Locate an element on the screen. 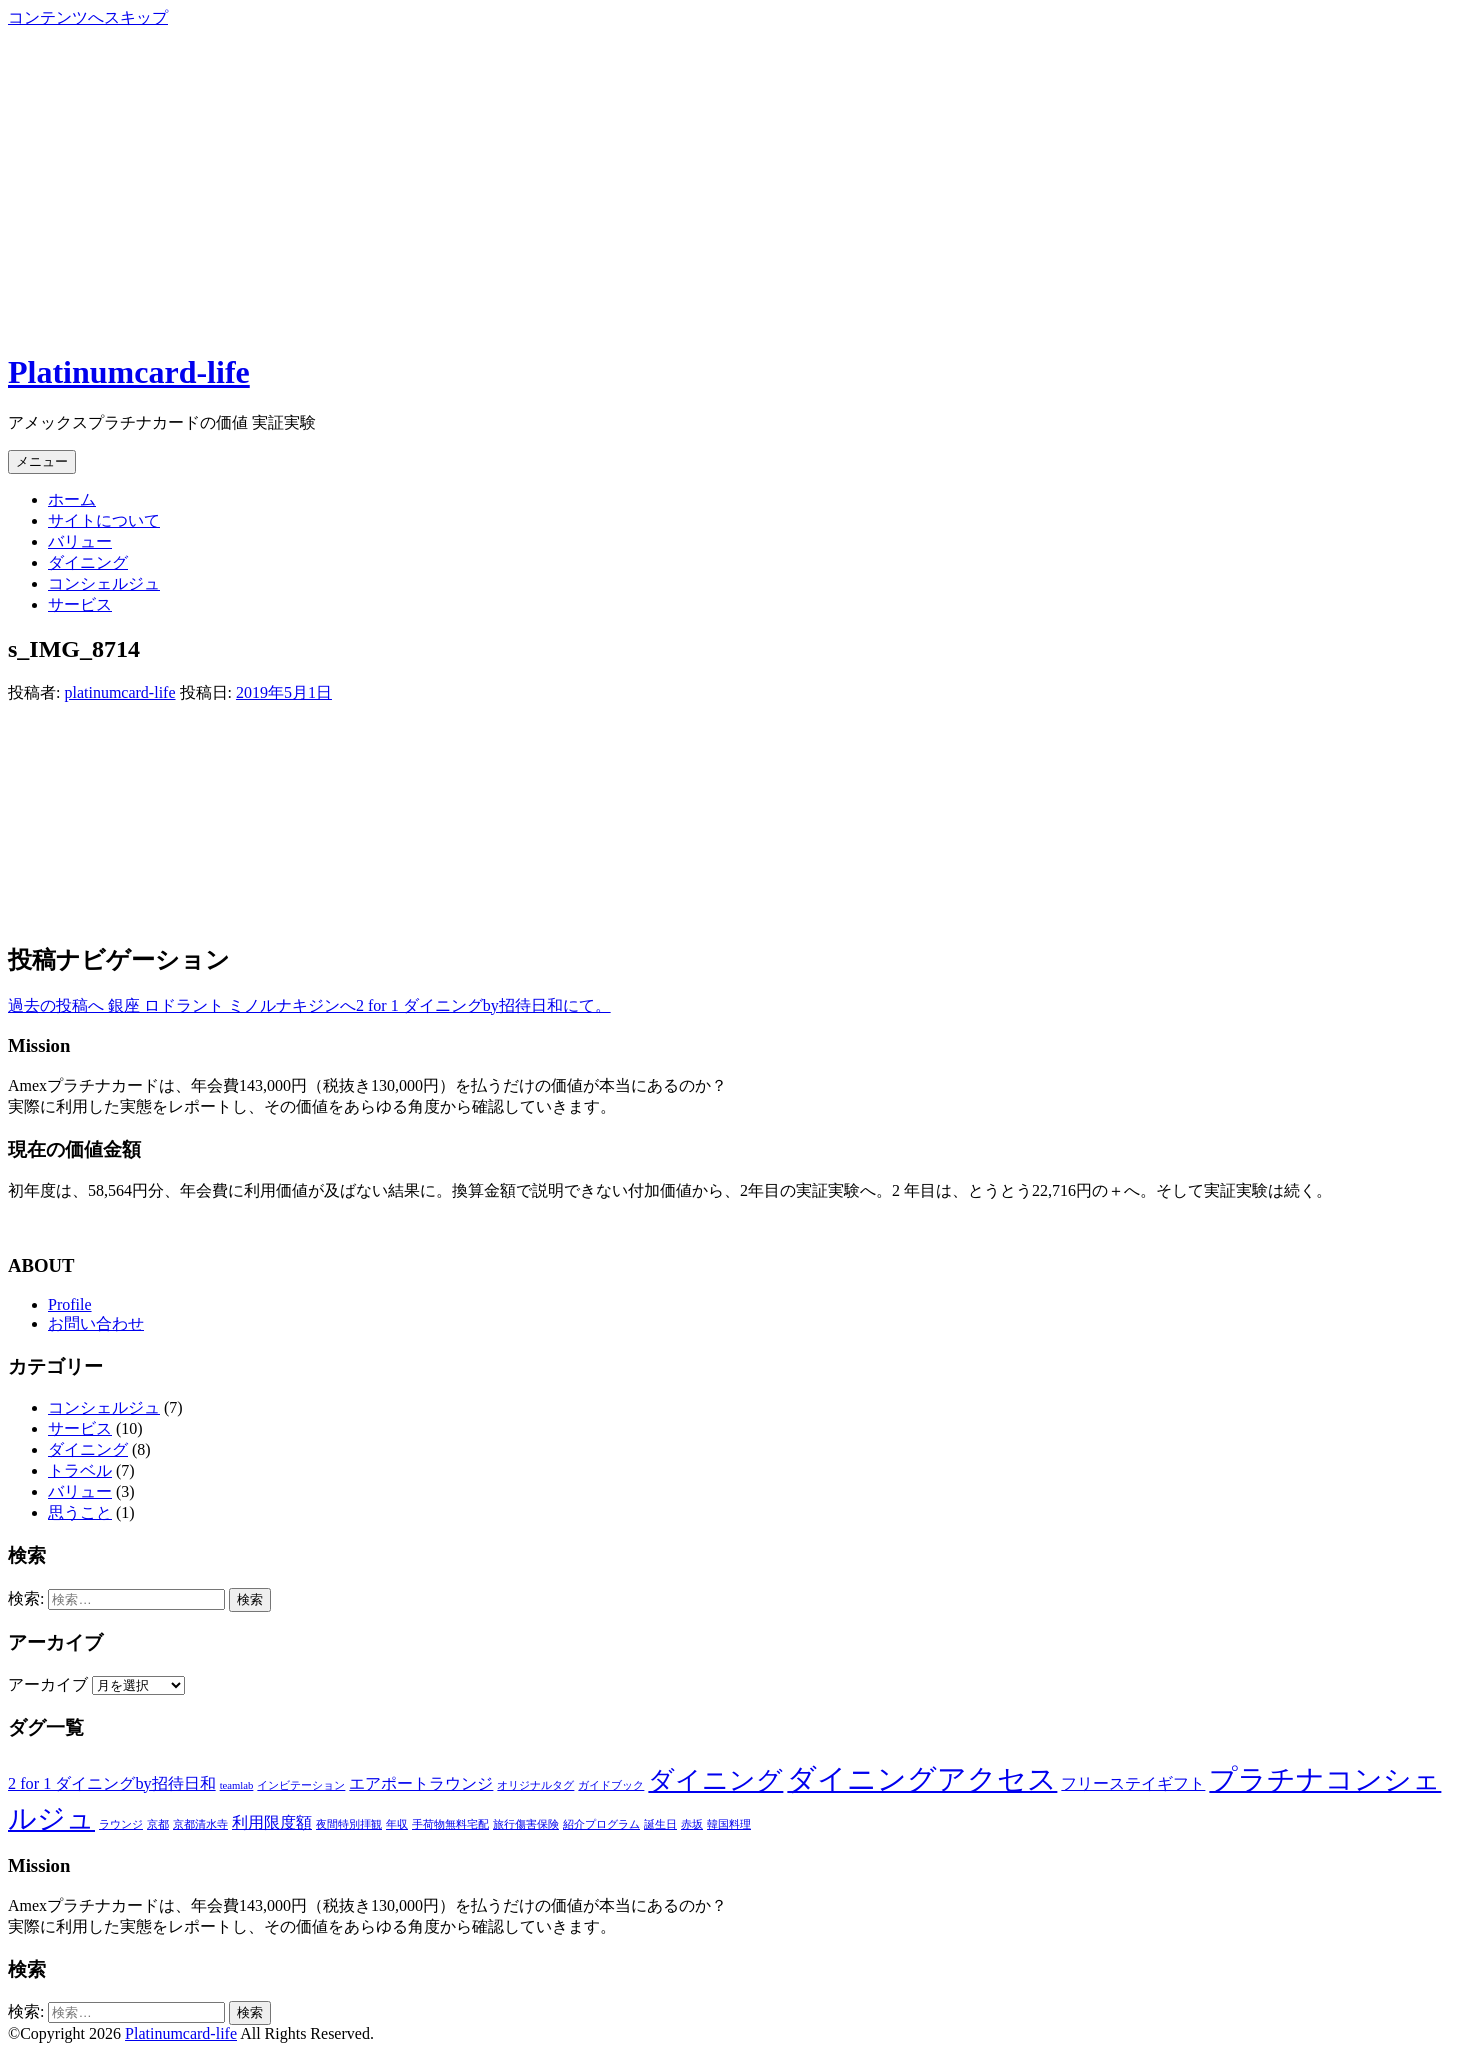 The image size is (1461, 2051). ダイニング is located at coordinates (88, 562).